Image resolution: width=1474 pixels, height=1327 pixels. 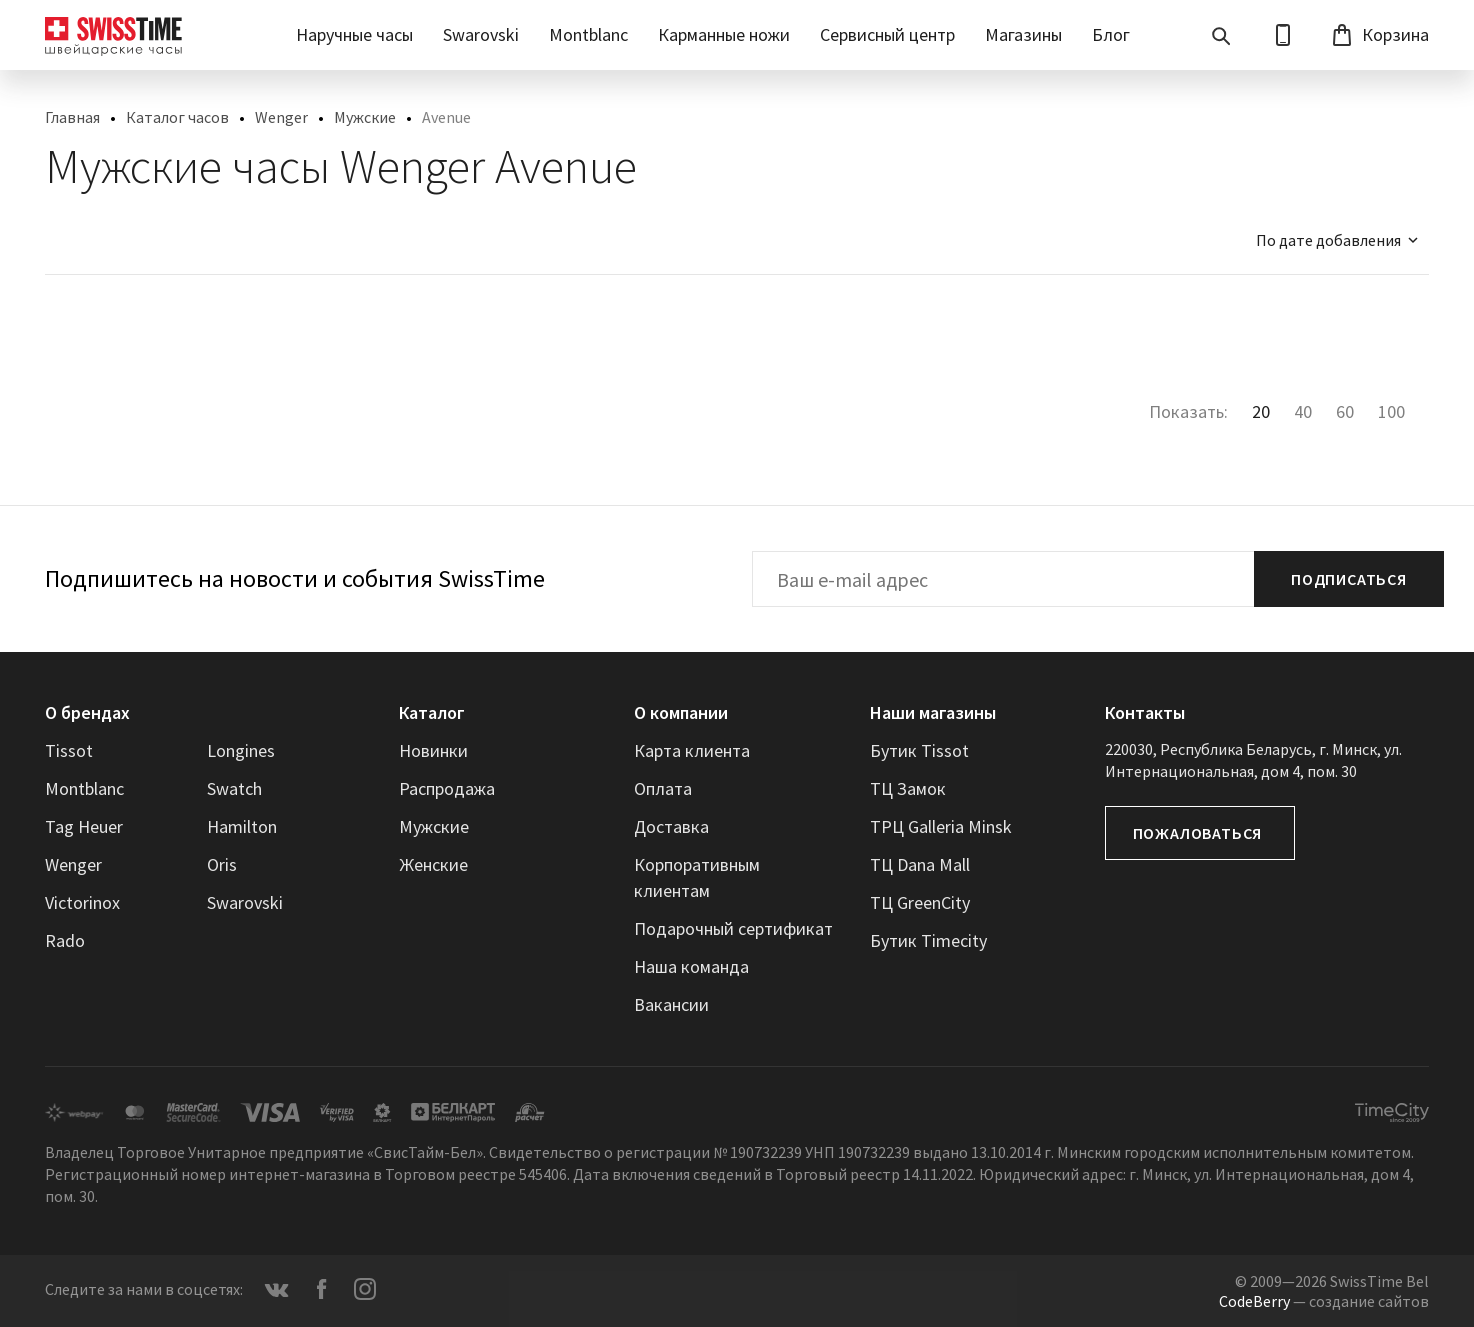 I want to click on О компании, so click(x=681, y=712).